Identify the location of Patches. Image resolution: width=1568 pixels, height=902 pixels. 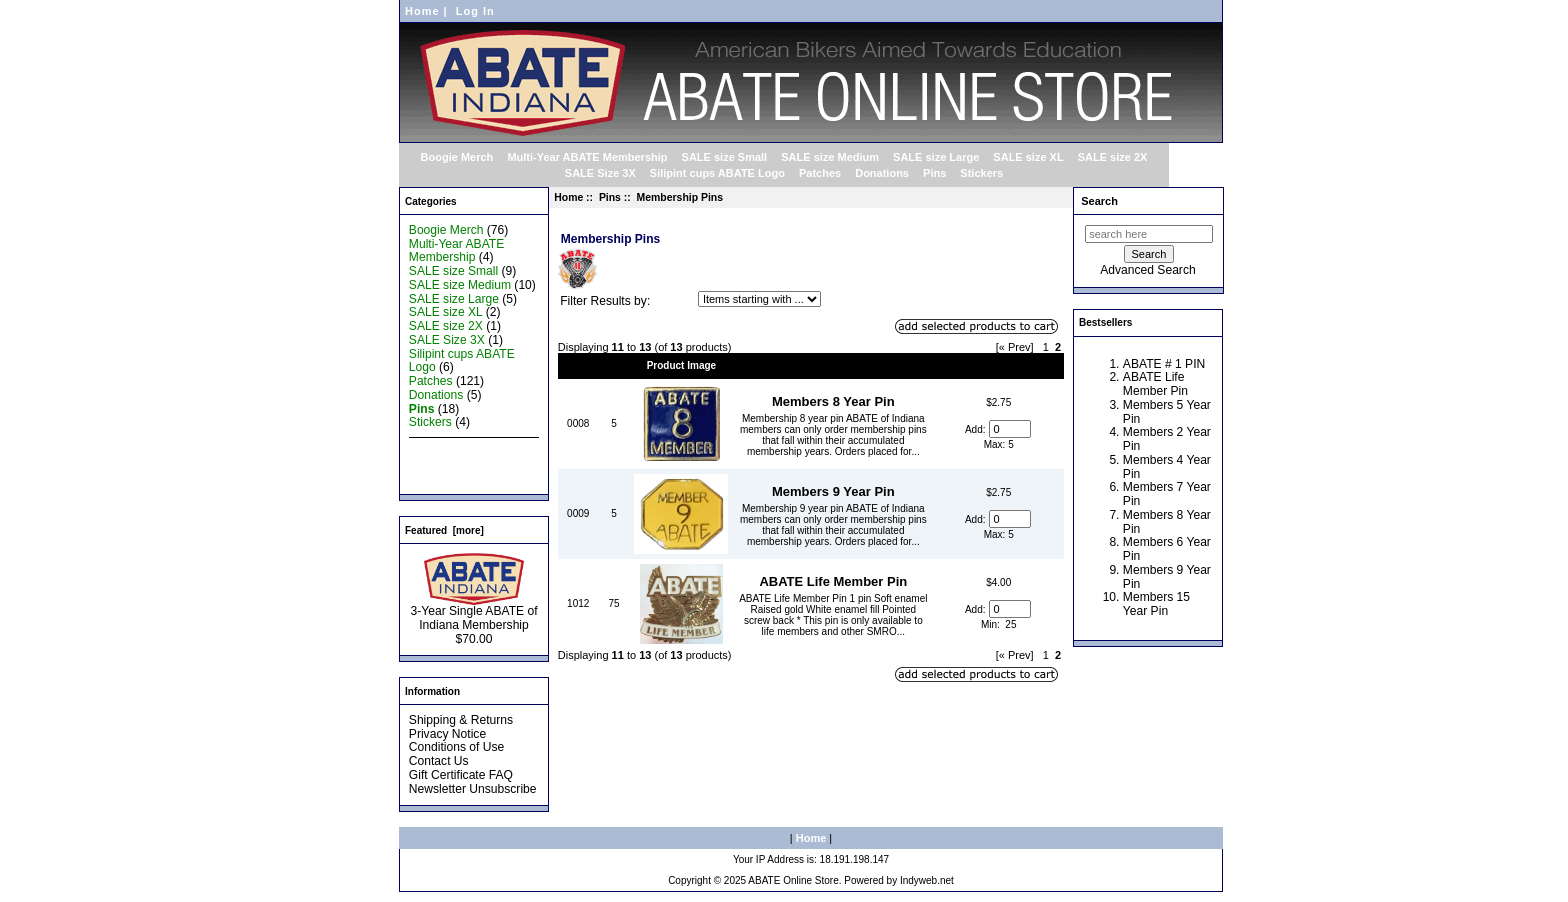
(820, 173).